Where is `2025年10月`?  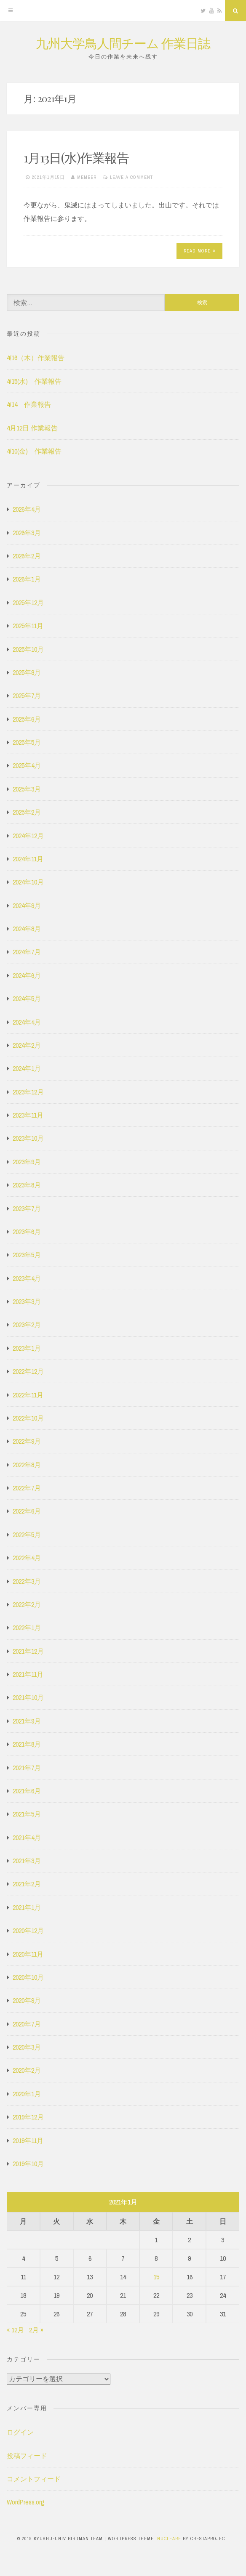 2025年10月 is located at coordinates (28, 649).